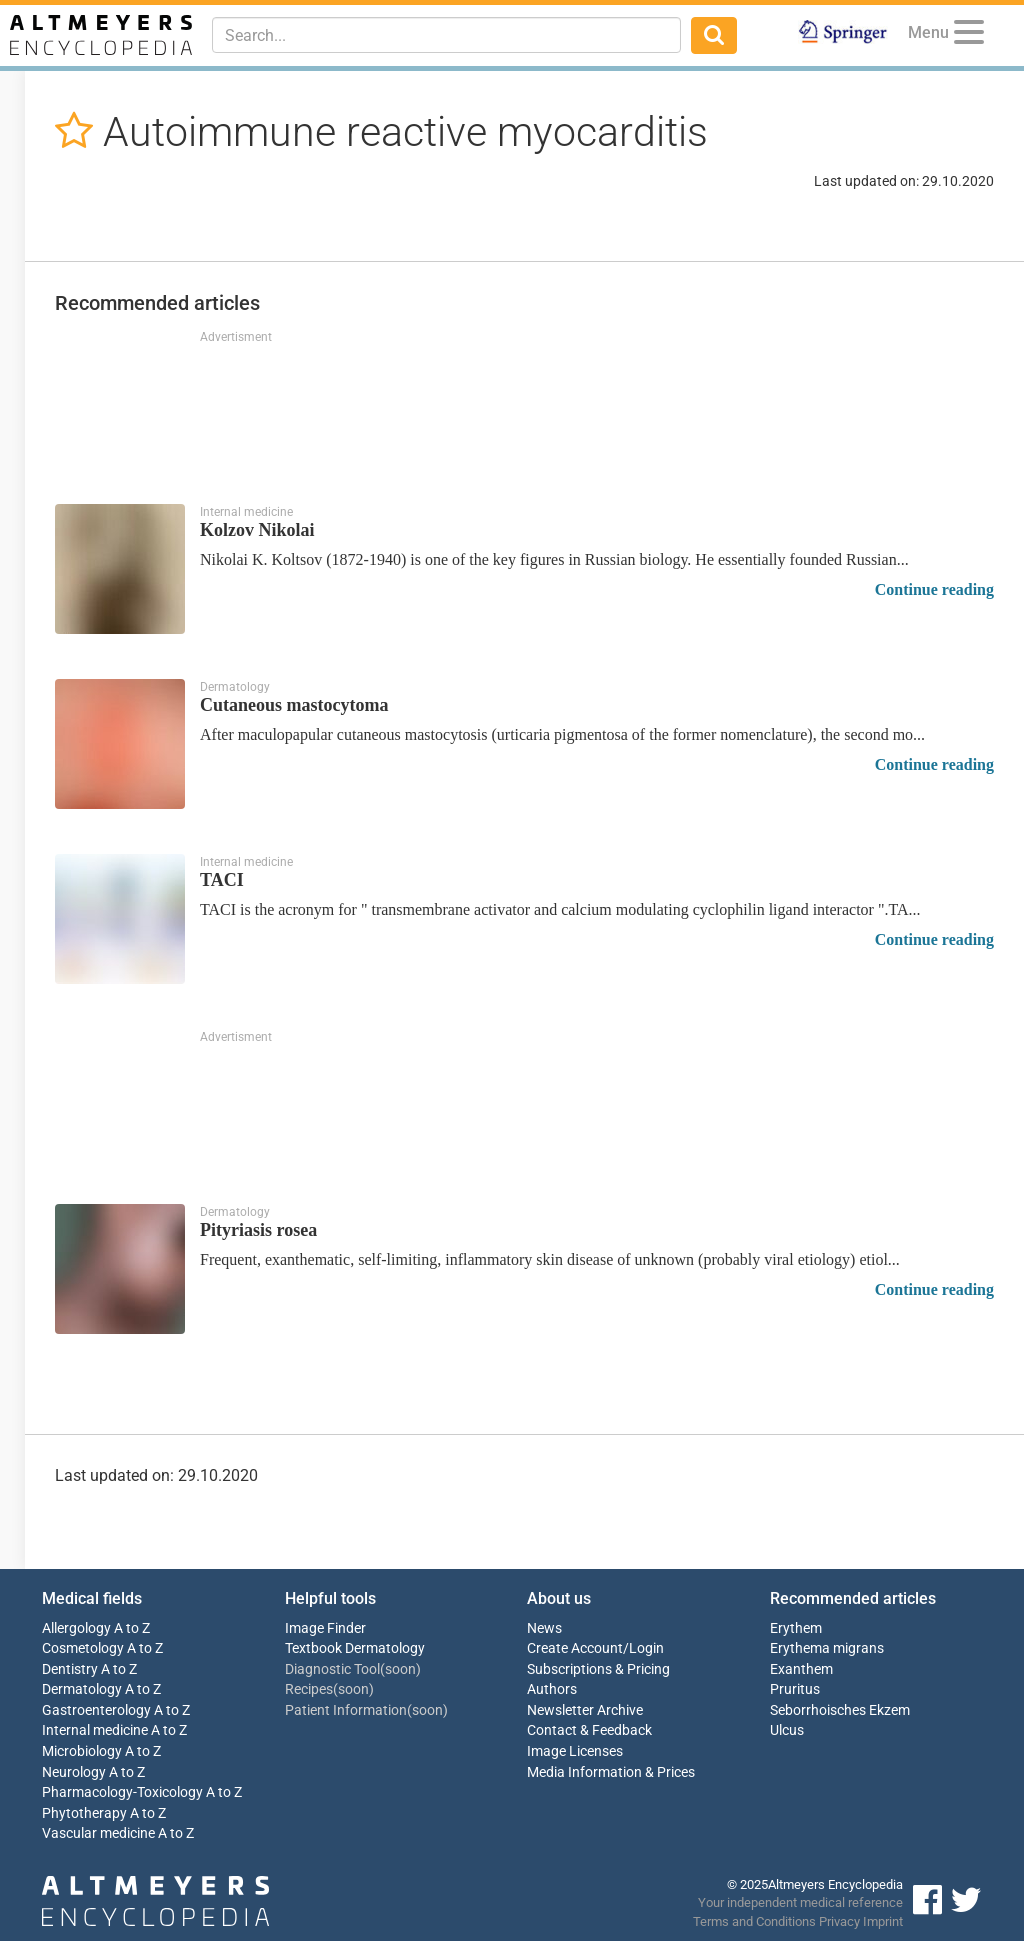 The width and height of the screenshot is (1024, 1941). I want to click on Phytotherapy, so click(84, 1813).